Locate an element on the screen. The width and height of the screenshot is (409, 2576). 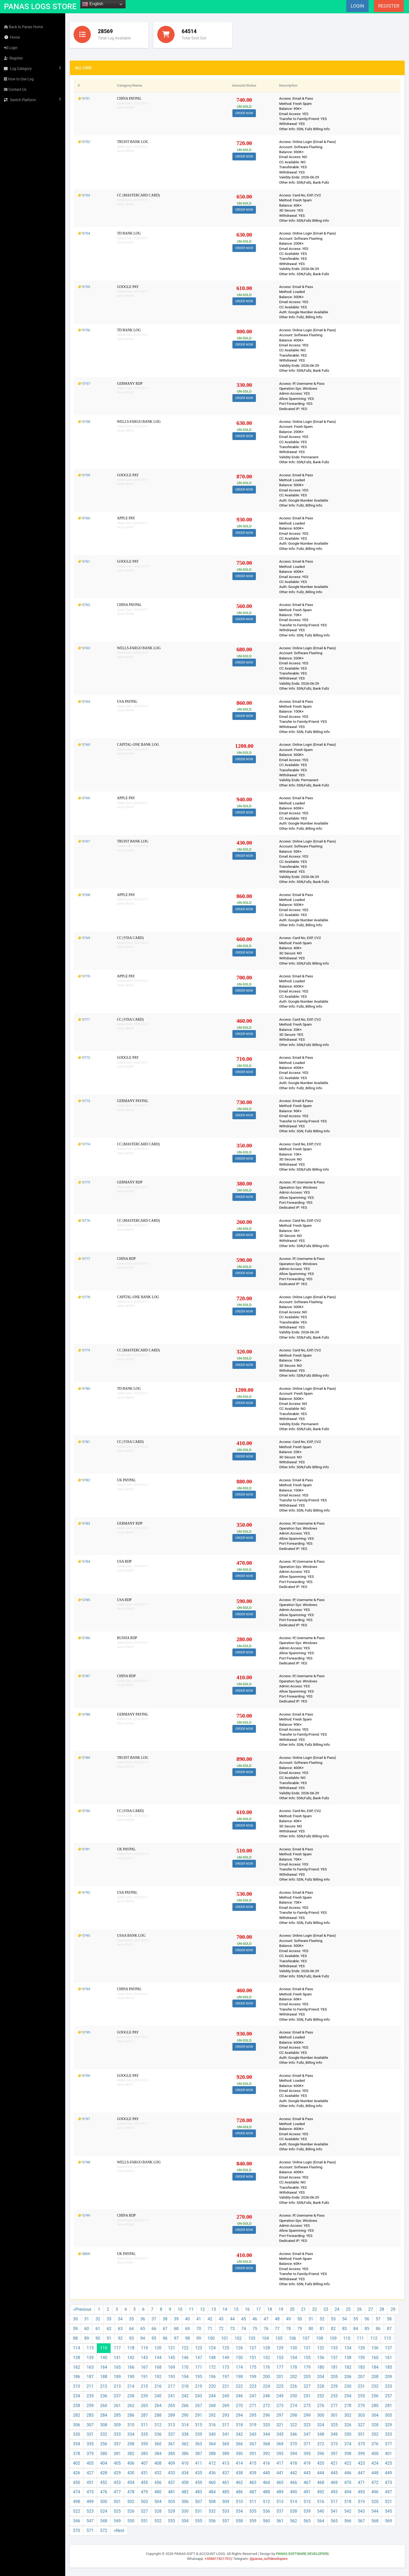
451 is located at coordinates (90, 2482).